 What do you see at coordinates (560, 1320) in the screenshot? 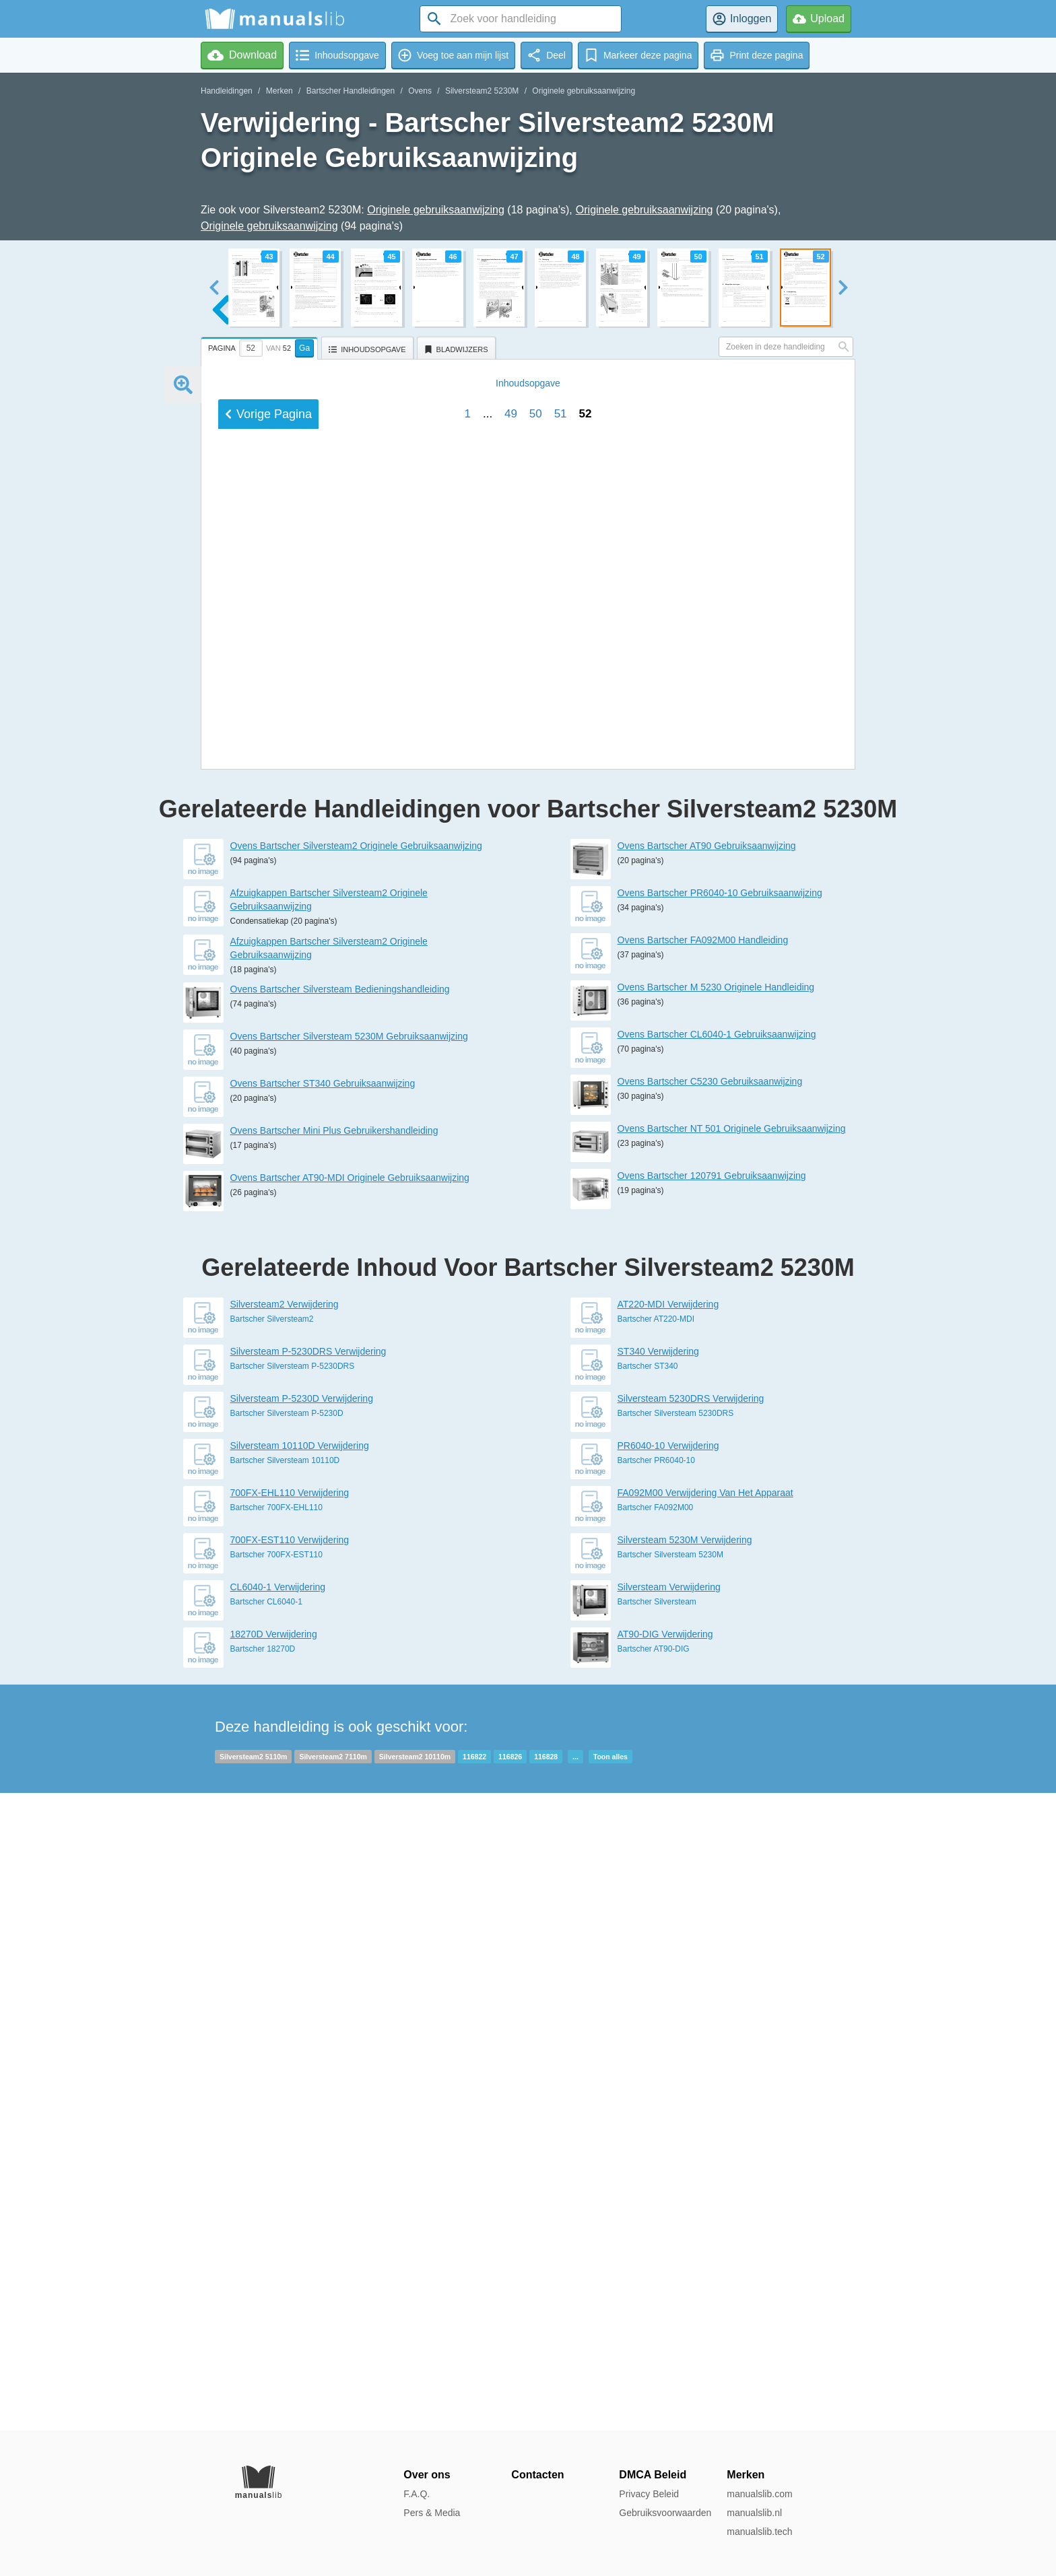
I see `51` at bounding box center [560, 1320].